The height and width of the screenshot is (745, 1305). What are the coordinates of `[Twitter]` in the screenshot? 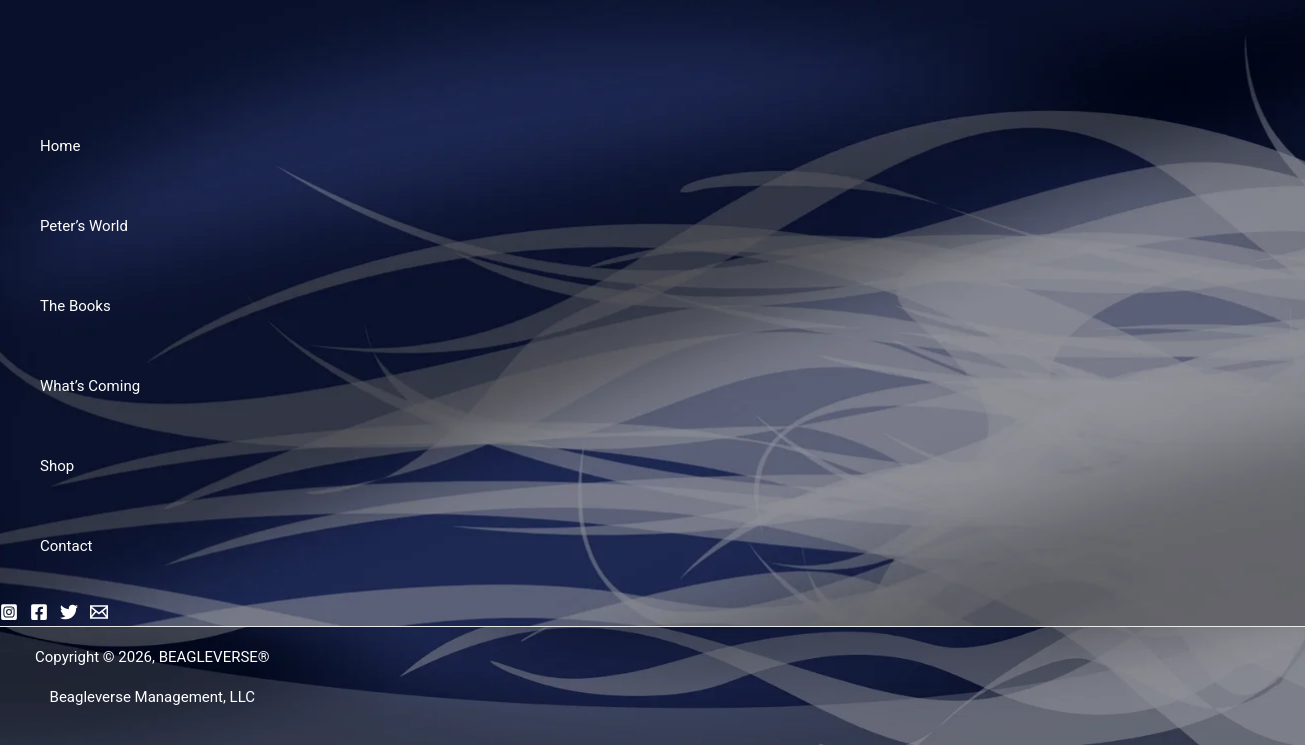 It's located at (69, 616).